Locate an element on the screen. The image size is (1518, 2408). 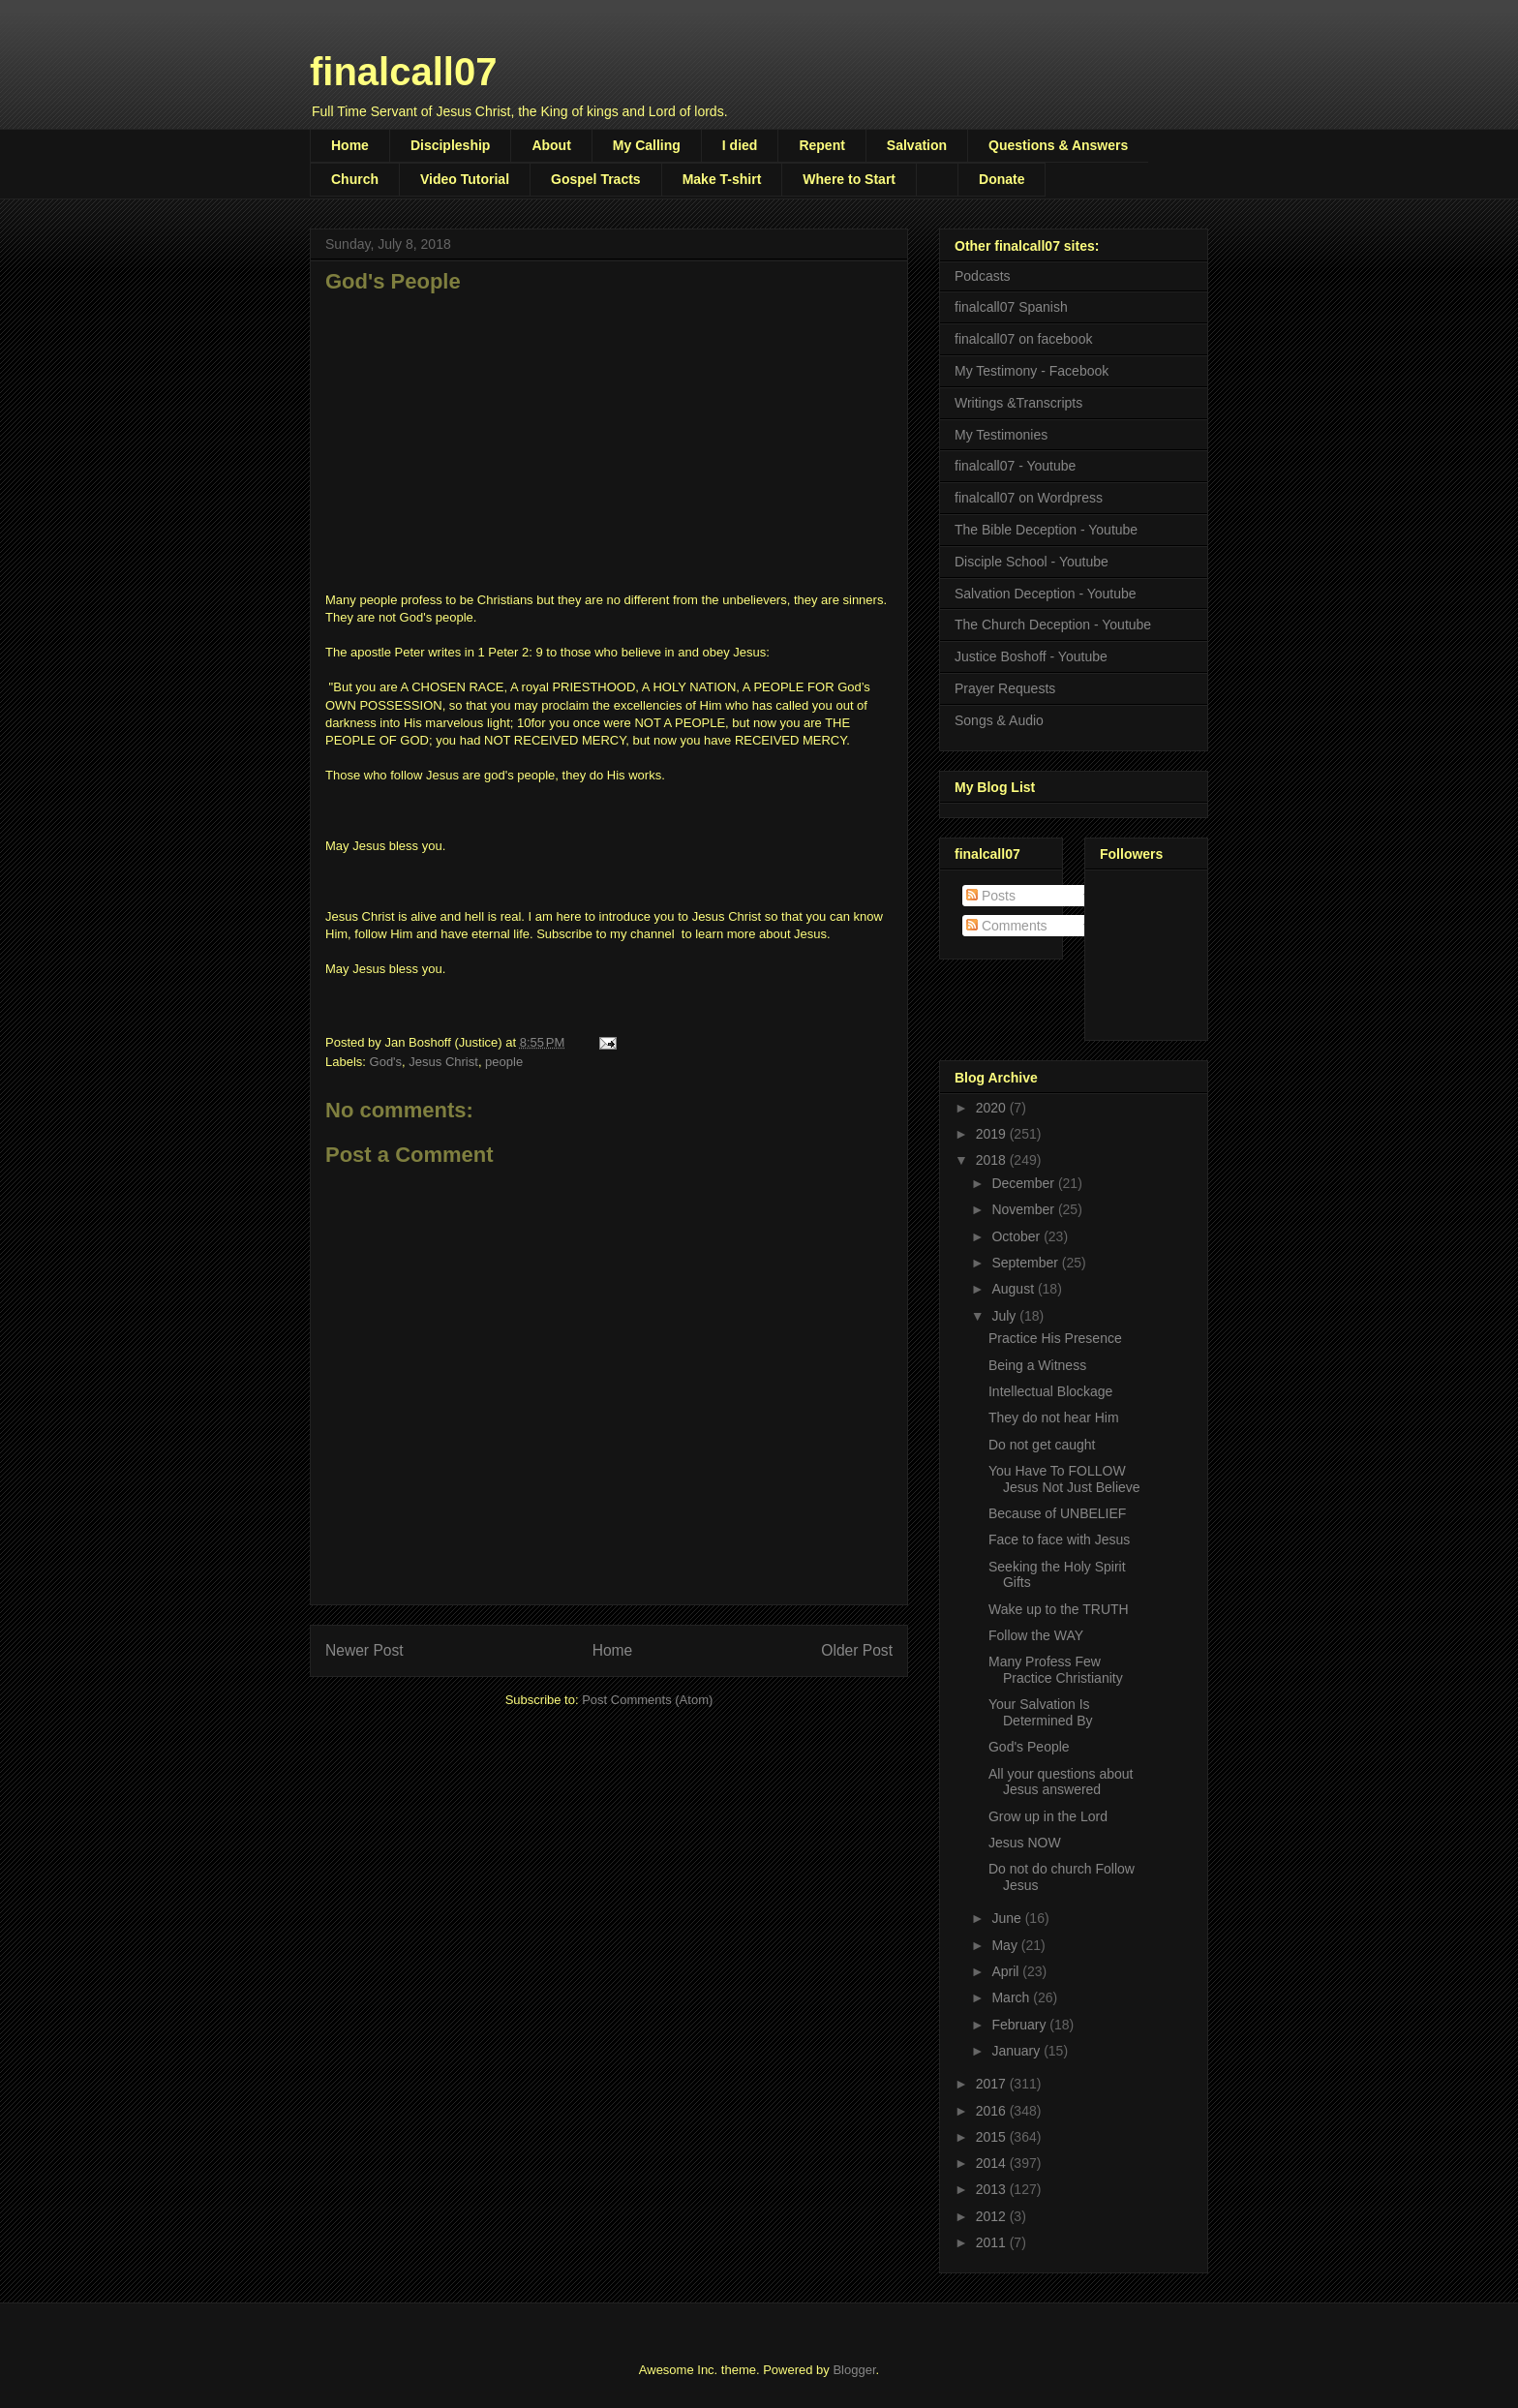
My Testimonies is located at coordinates (1001, 434).